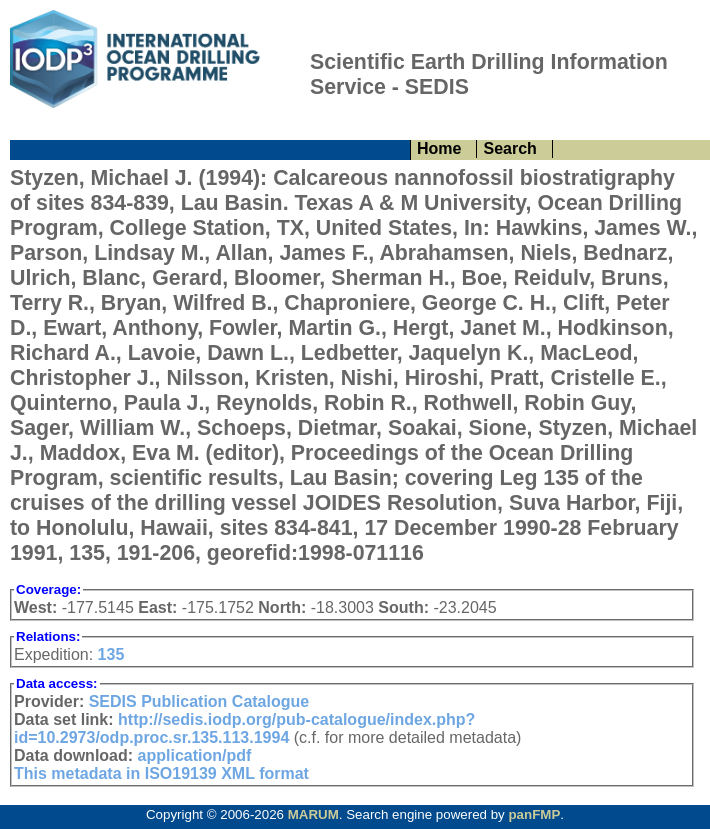  Describe the element at coordinates (161, 773) in the screenshot. I see `This metadata in ISO19139 XML format` at that location.